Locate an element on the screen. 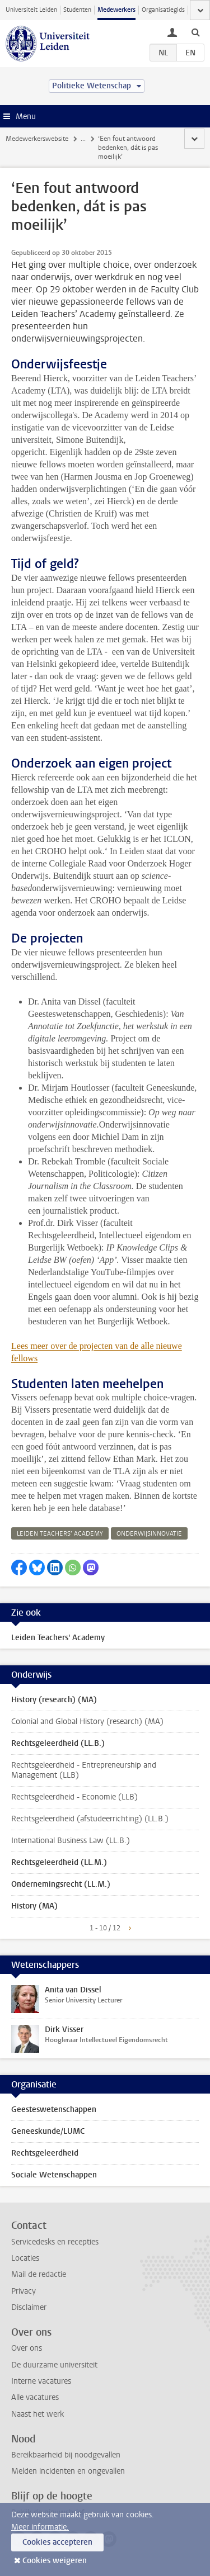 The height and width of the screenshot is (2576, 210). Ondernemingsrecht (LL.M.) is located at coordinates (60, 1884).